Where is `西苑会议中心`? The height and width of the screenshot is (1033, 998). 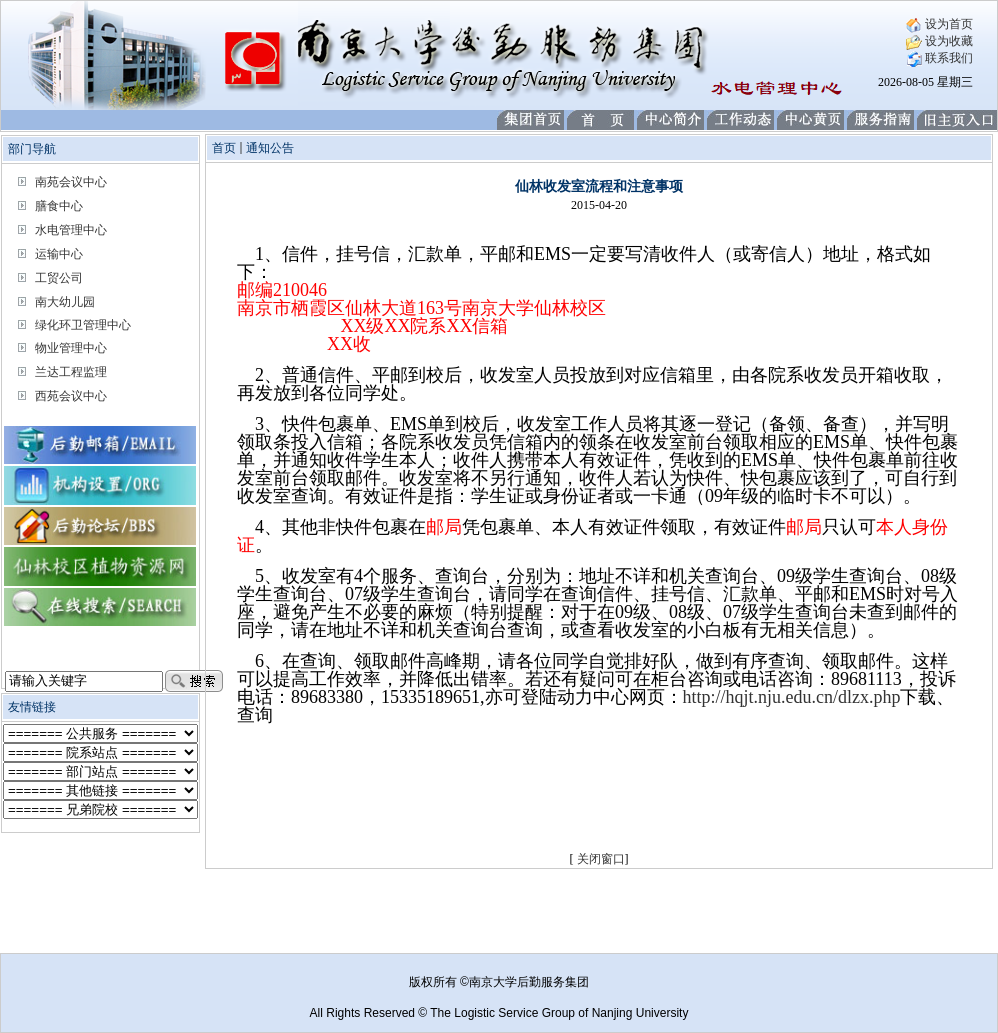
西苑会议中心 is located at coordinates (71, 396).